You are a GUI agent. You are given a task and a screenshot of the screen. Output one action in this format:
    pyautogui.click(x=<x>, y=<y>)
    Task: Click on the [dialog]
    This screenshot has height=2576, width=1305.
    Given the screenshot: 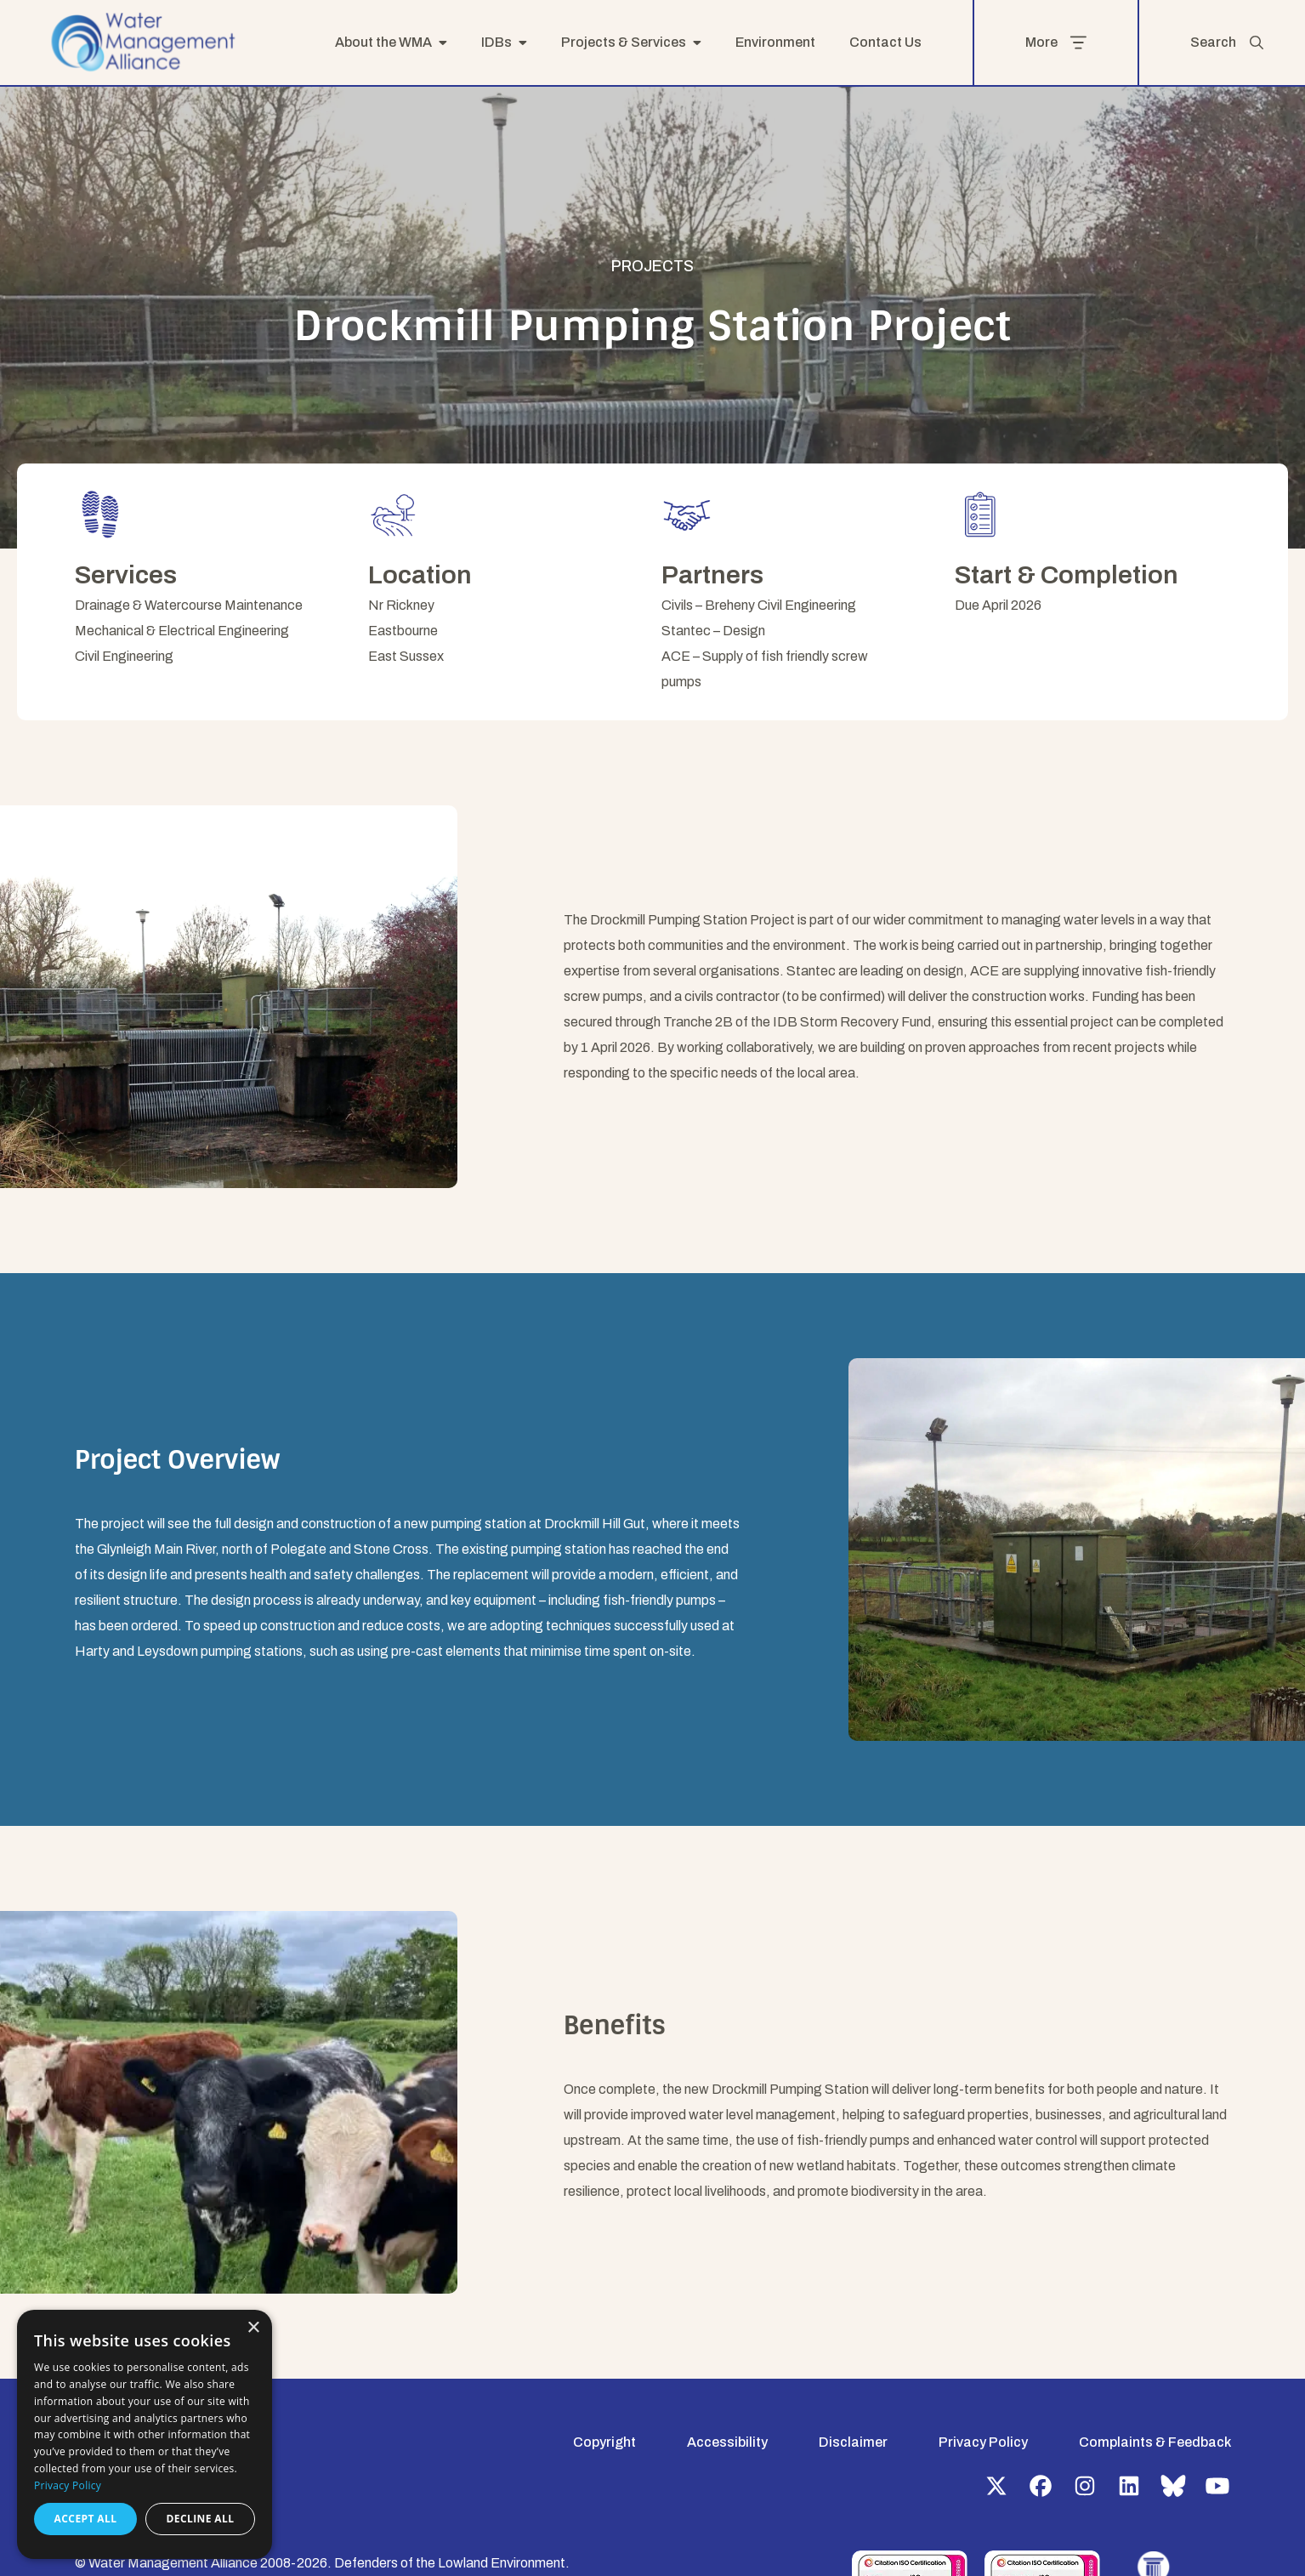 What is the action you would take?
    pyautogui.click(x=144, y=2434)
    